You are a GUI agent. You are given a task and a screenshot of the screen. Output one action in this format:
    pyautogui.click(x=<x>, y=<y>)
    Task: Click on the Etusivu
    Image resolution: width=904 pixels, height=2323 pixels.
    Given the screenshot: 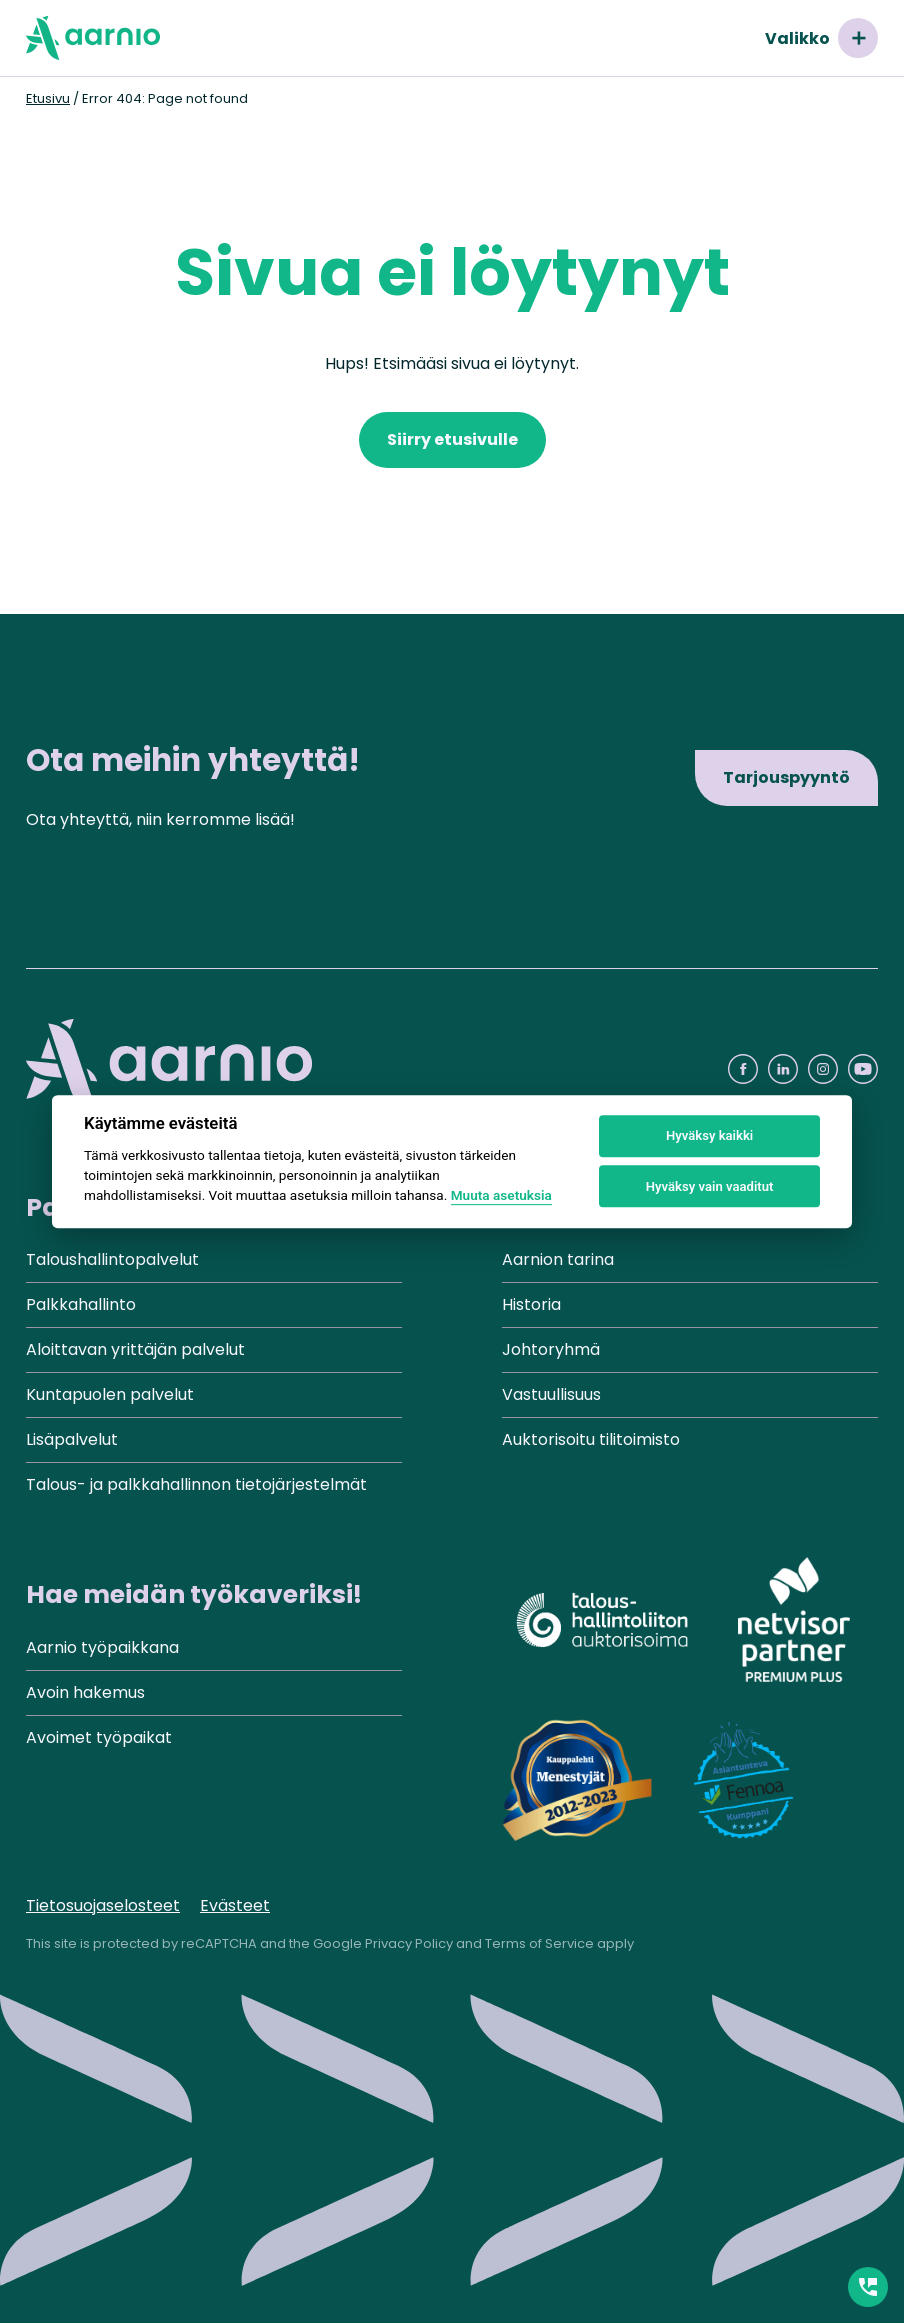 What is the action you would take?
    pyautogui.click(x=48, y=98)
    